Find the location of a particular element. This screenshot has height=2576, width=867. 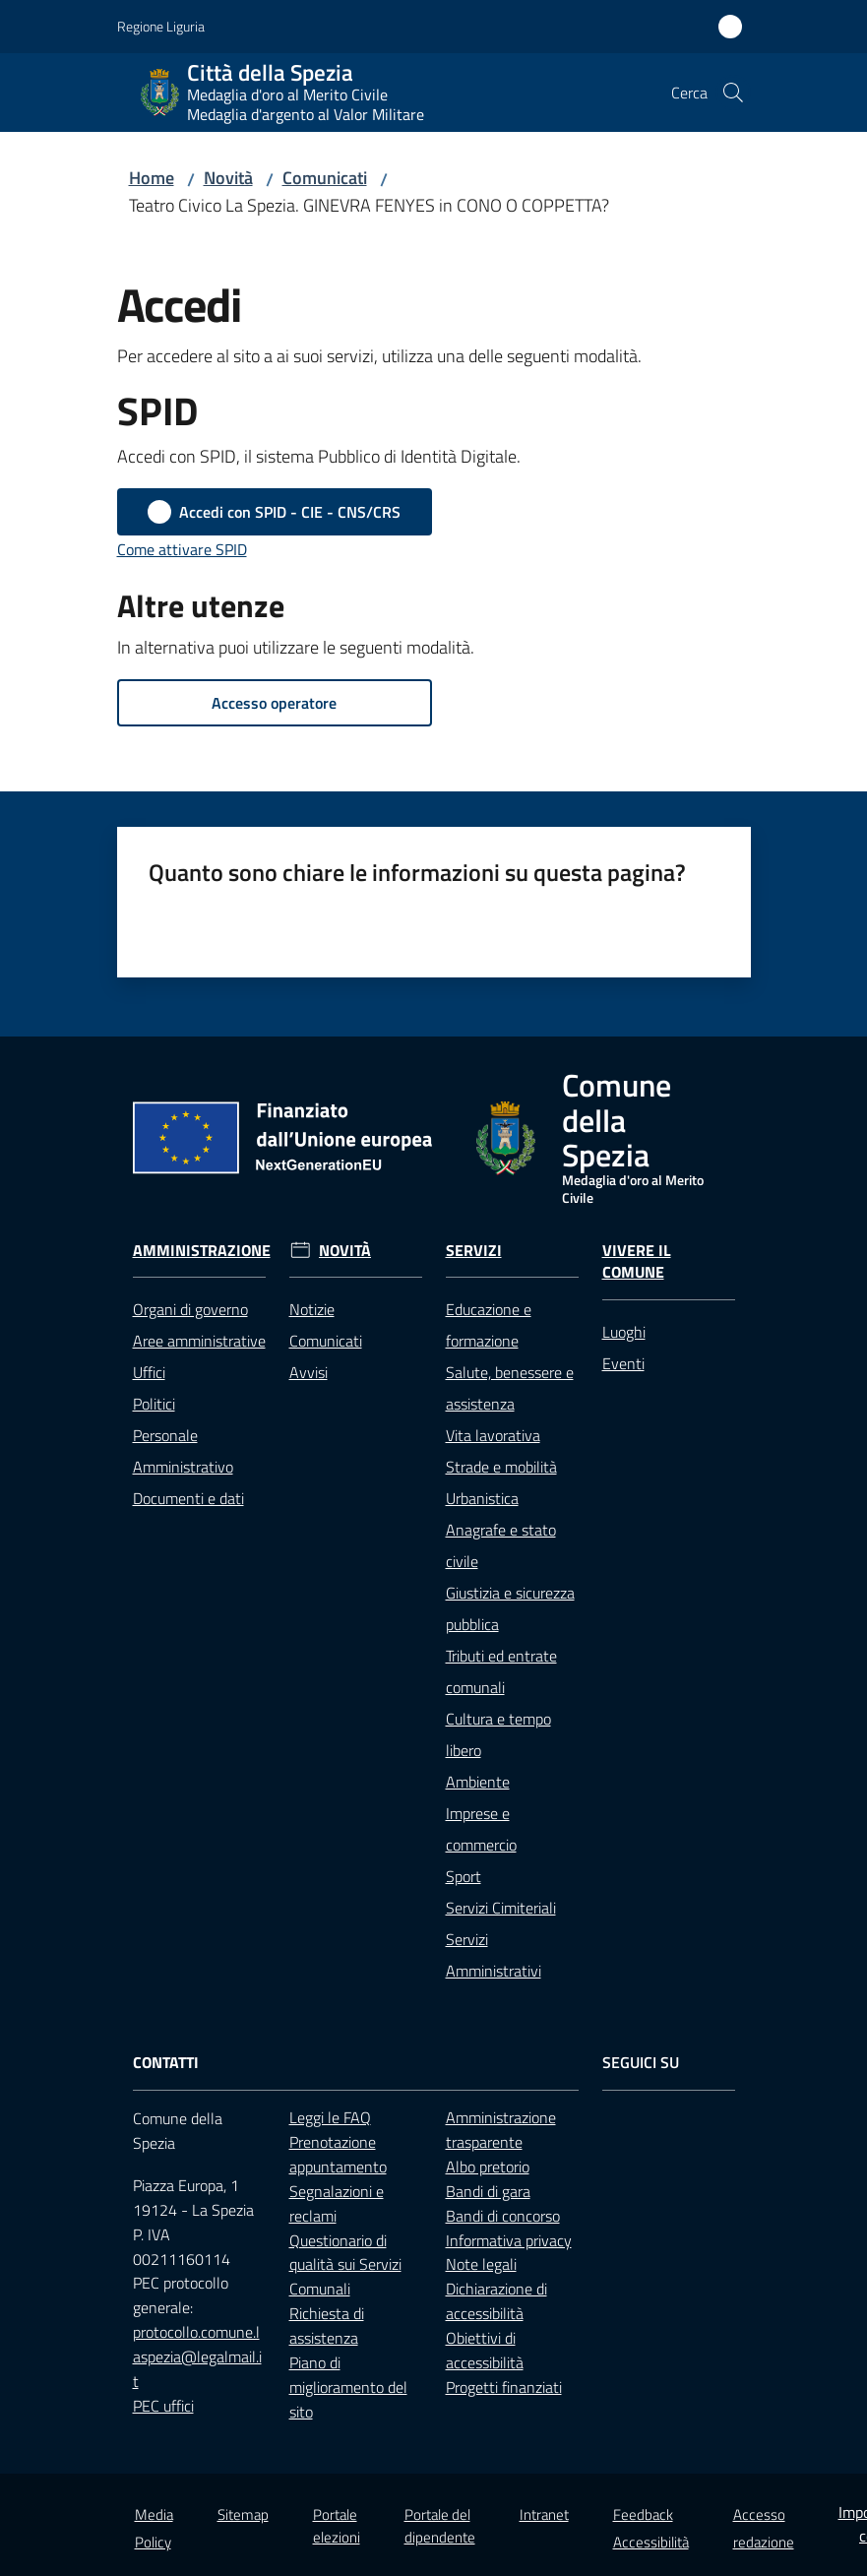

Strade e mobilità is located at coordinates (501, 1466).